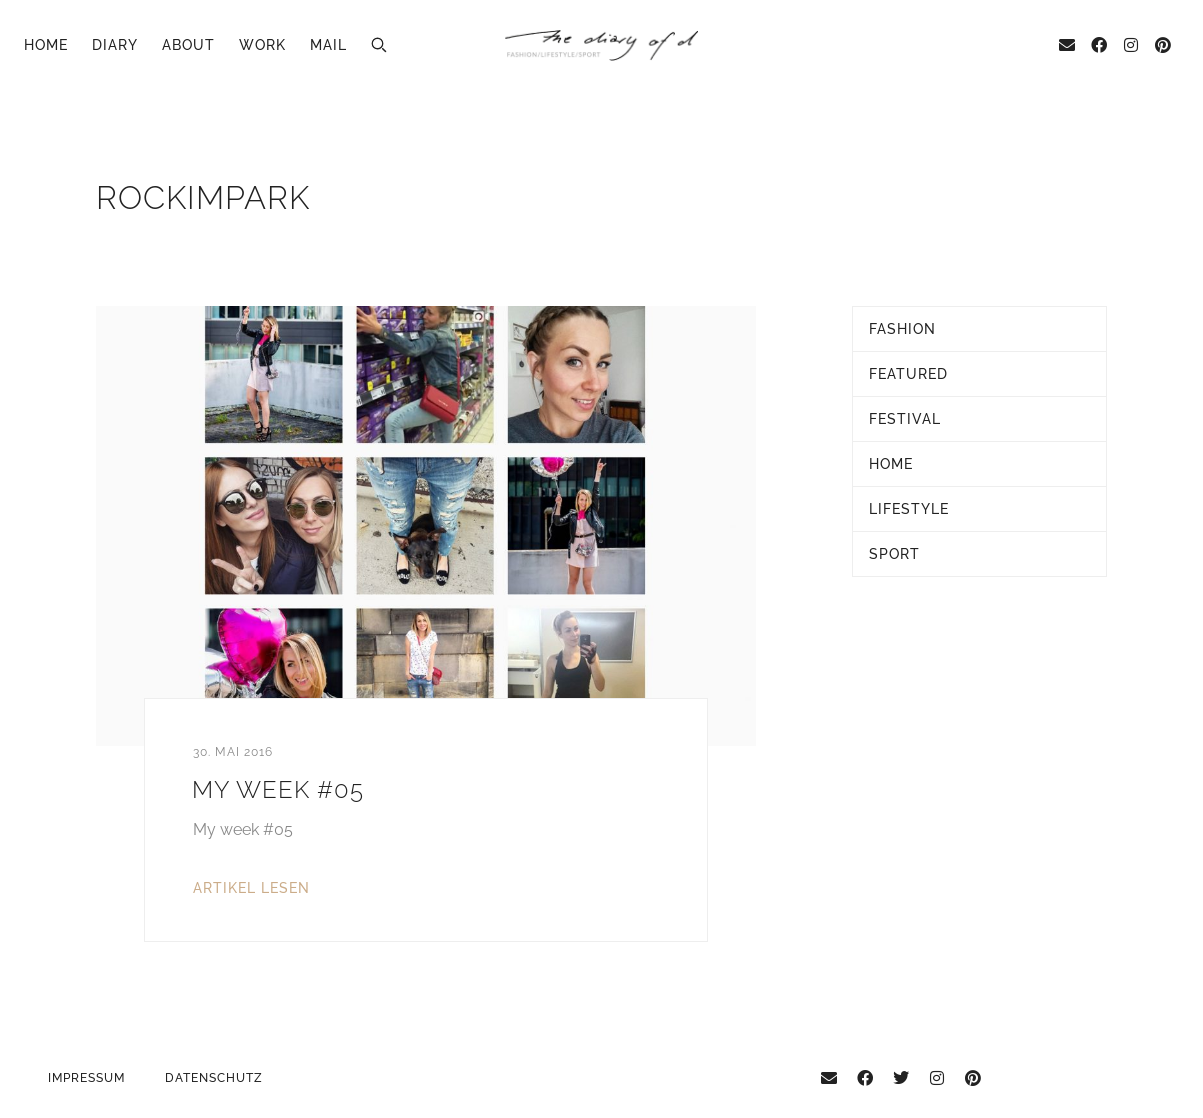 The image size is (1203, 1118). What do you see at coordinates (908, 374) in the screenshot?
I see `Featured` at bounding box center [908, 374].